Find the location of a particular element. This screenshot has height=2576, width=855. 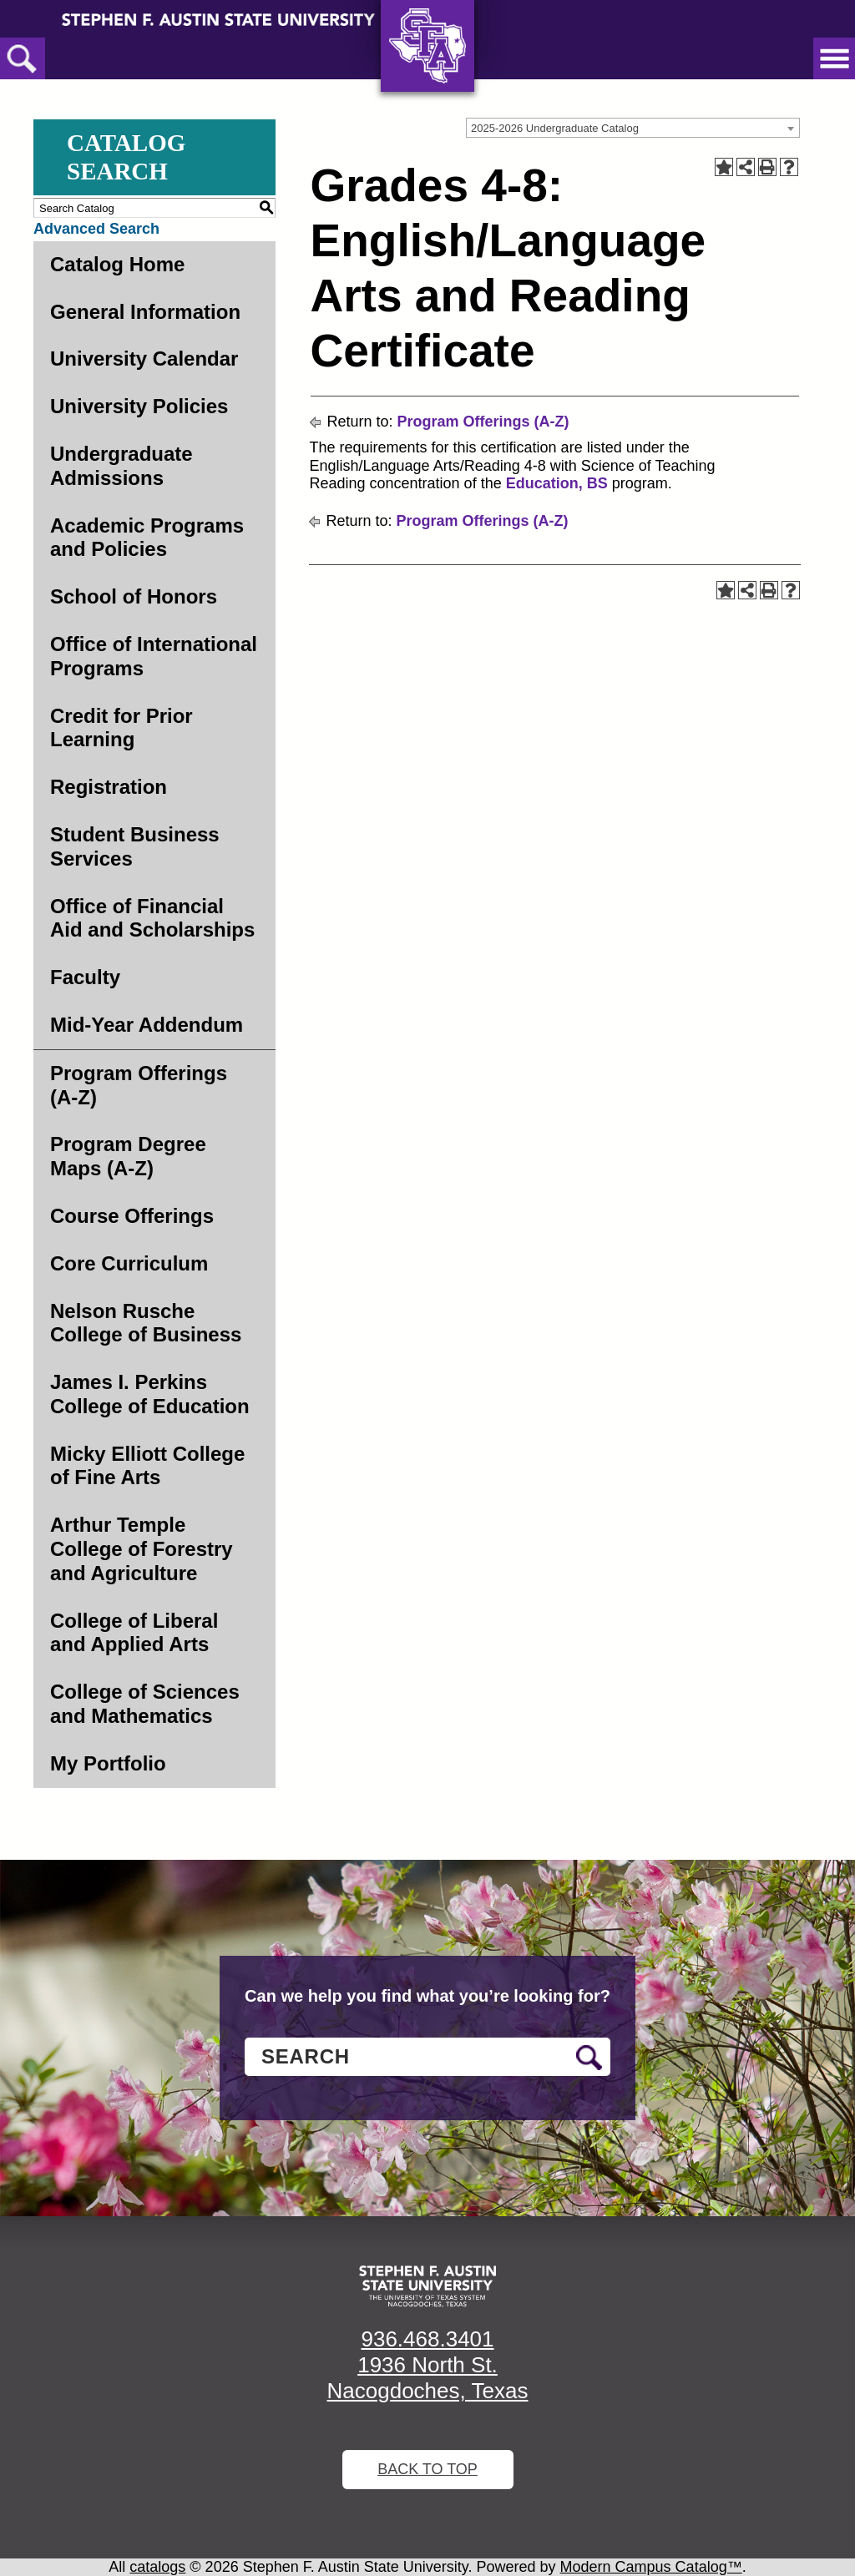

[Add to Portfolio (opens a new window)] is located at coordinates (724, 167).